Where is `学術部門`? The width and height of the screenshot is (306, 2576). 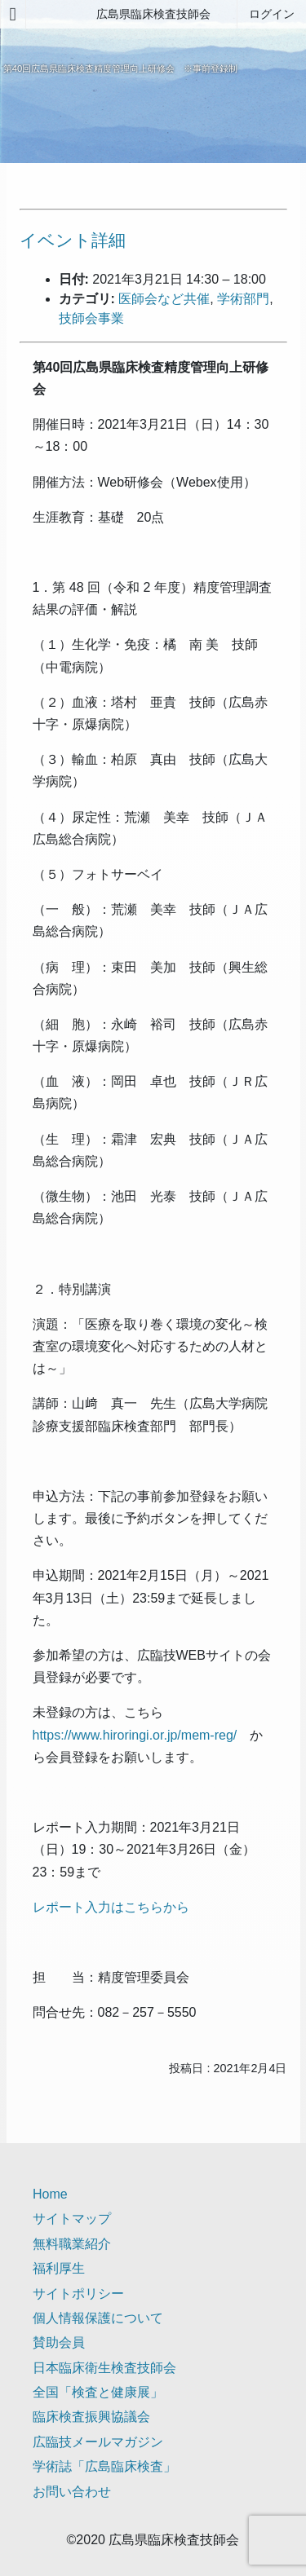 学術部門 is located at coordinates (243, 299).